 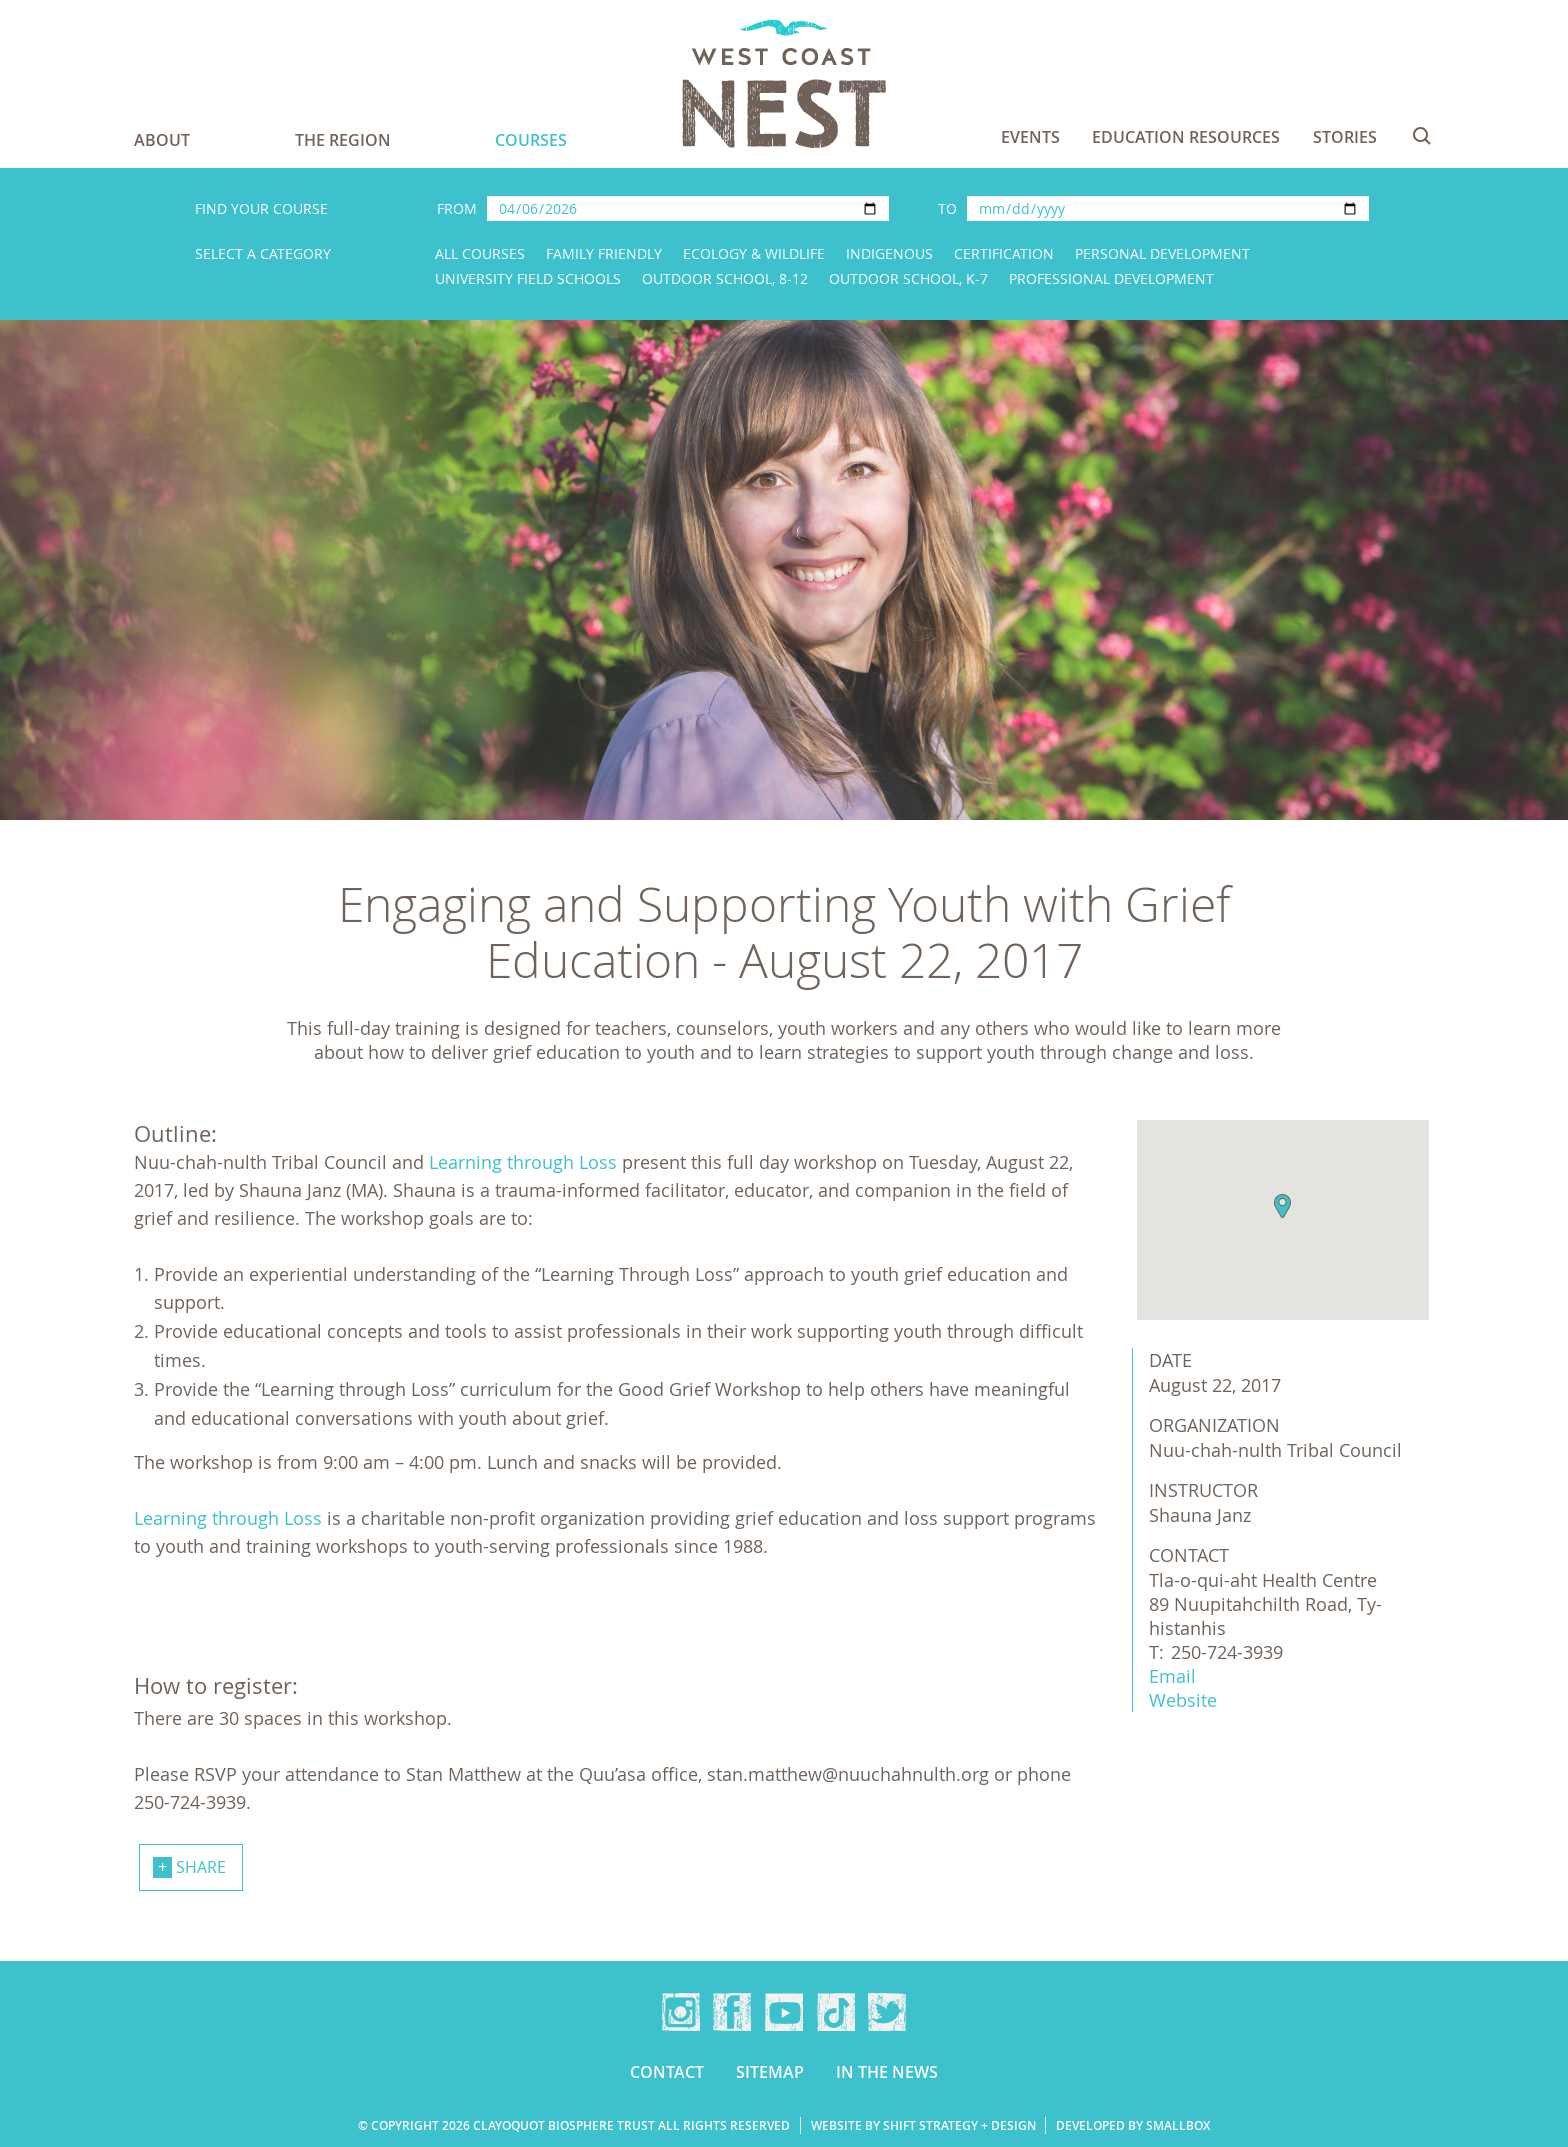 I want to click on Website, so click(x=1183, y=1700).